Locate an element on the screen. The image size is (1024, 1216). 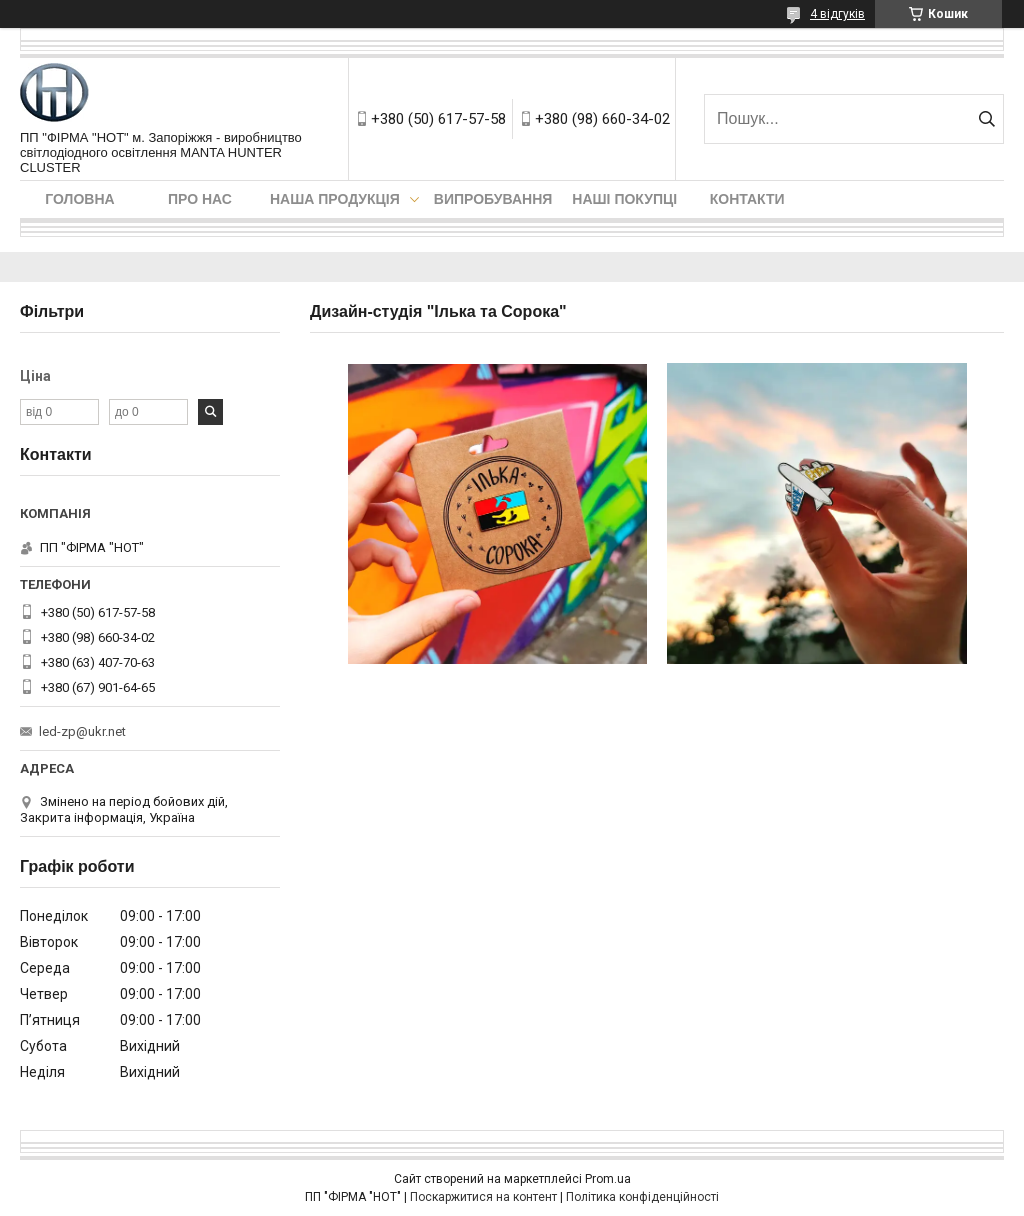
Контакти is located at coordinates (747, 199).